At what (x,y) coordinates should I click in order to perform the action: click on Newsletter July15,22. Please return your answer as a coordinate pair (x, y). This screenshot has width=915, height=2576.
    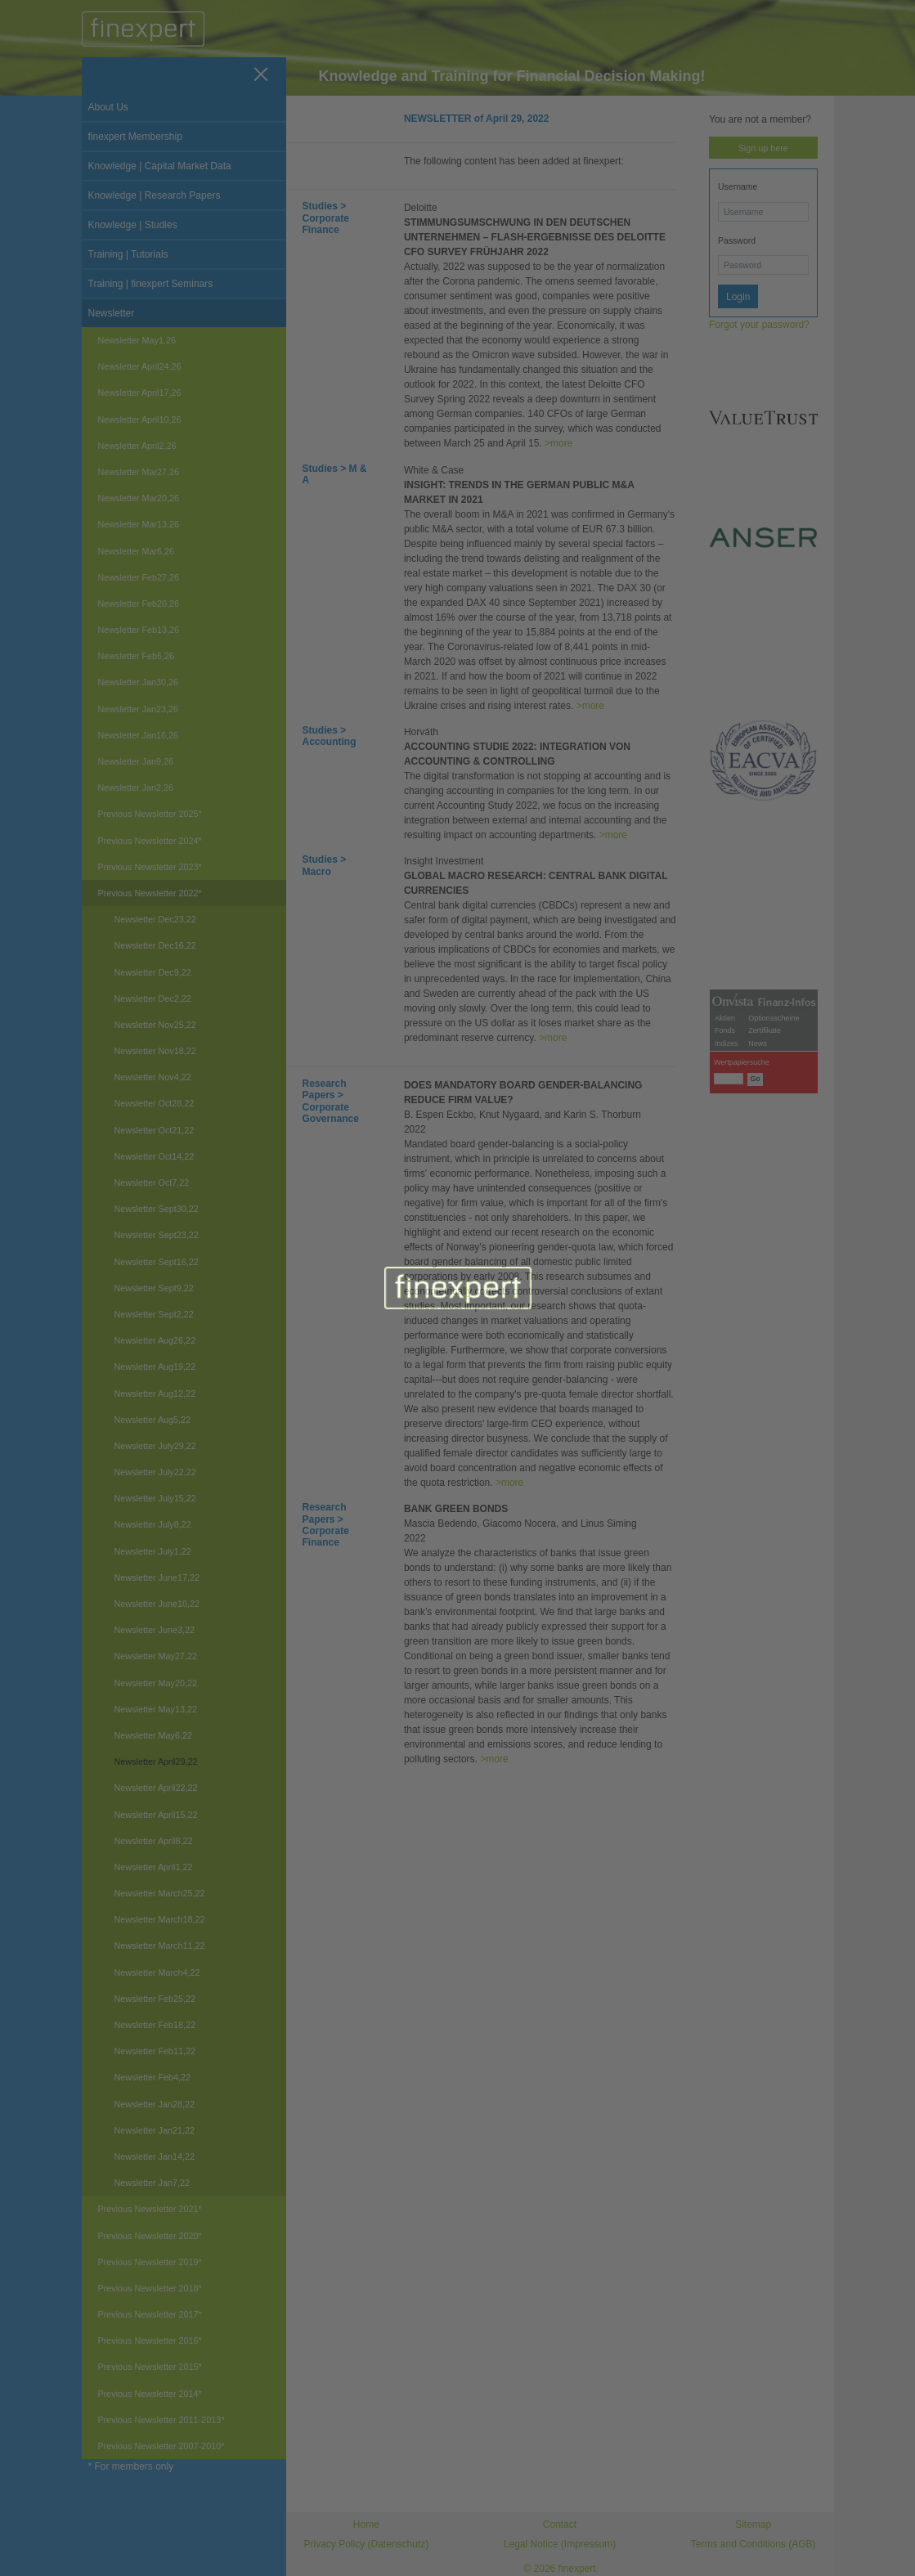
    Looking at the image, I should click on (155, 1498).